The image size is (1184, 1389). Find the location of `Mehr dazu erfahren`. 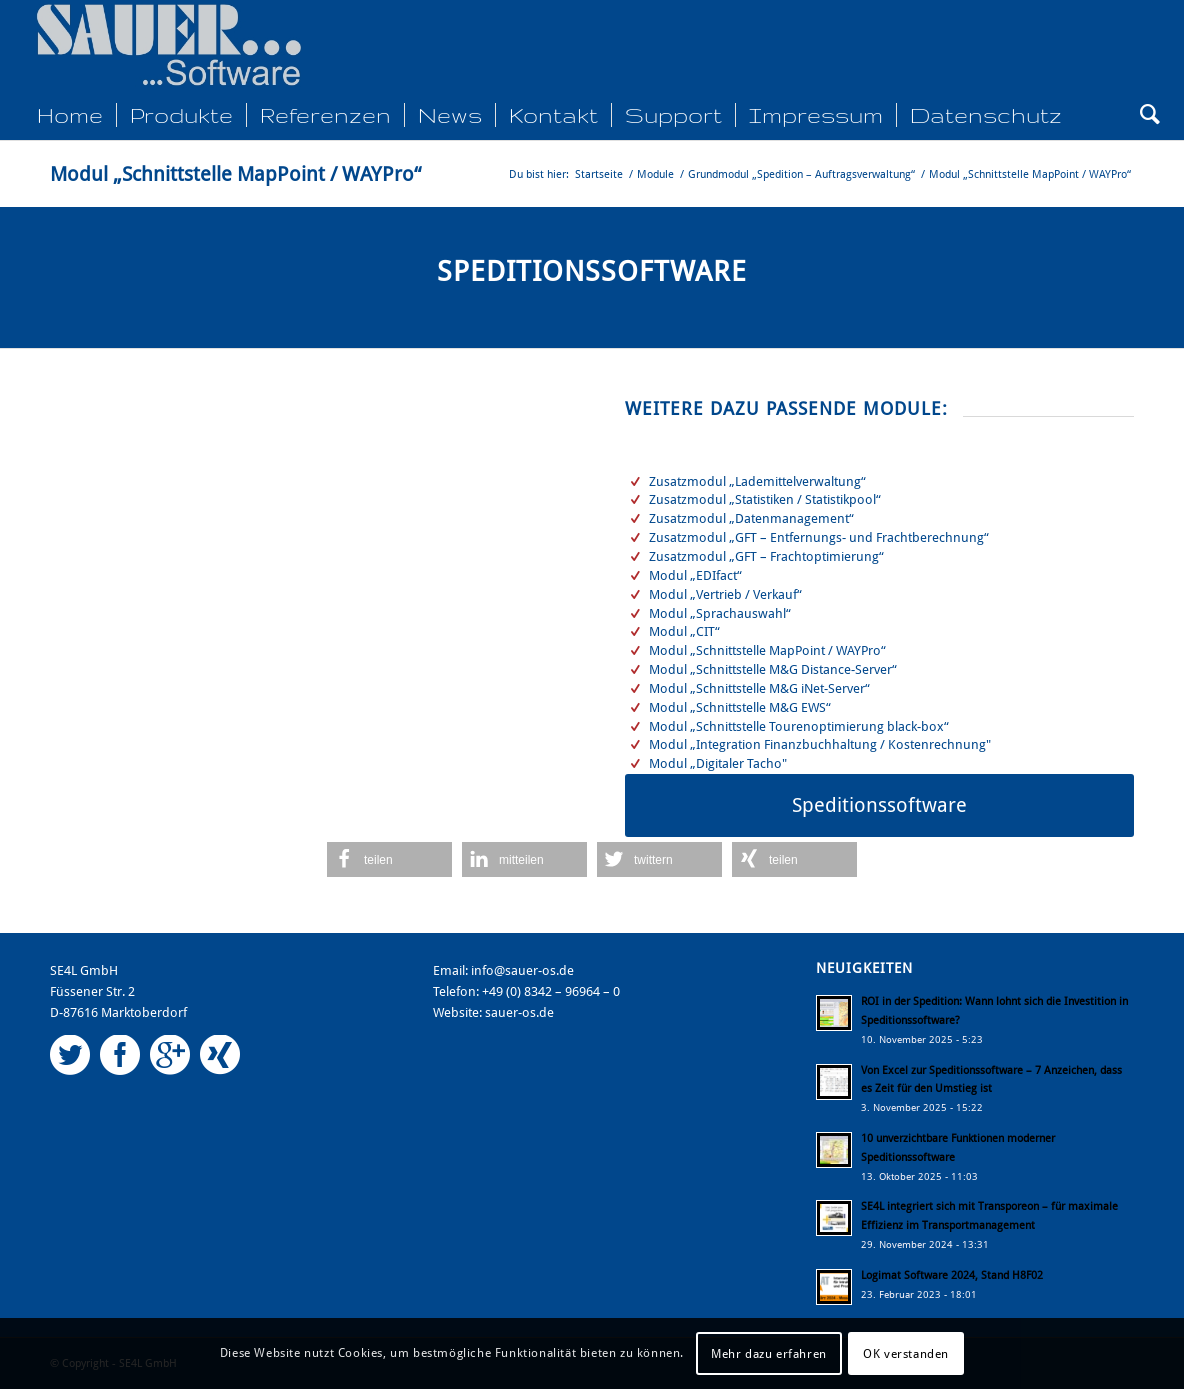

Mehr dazu erfahren is located at coordinates (769, 1354).